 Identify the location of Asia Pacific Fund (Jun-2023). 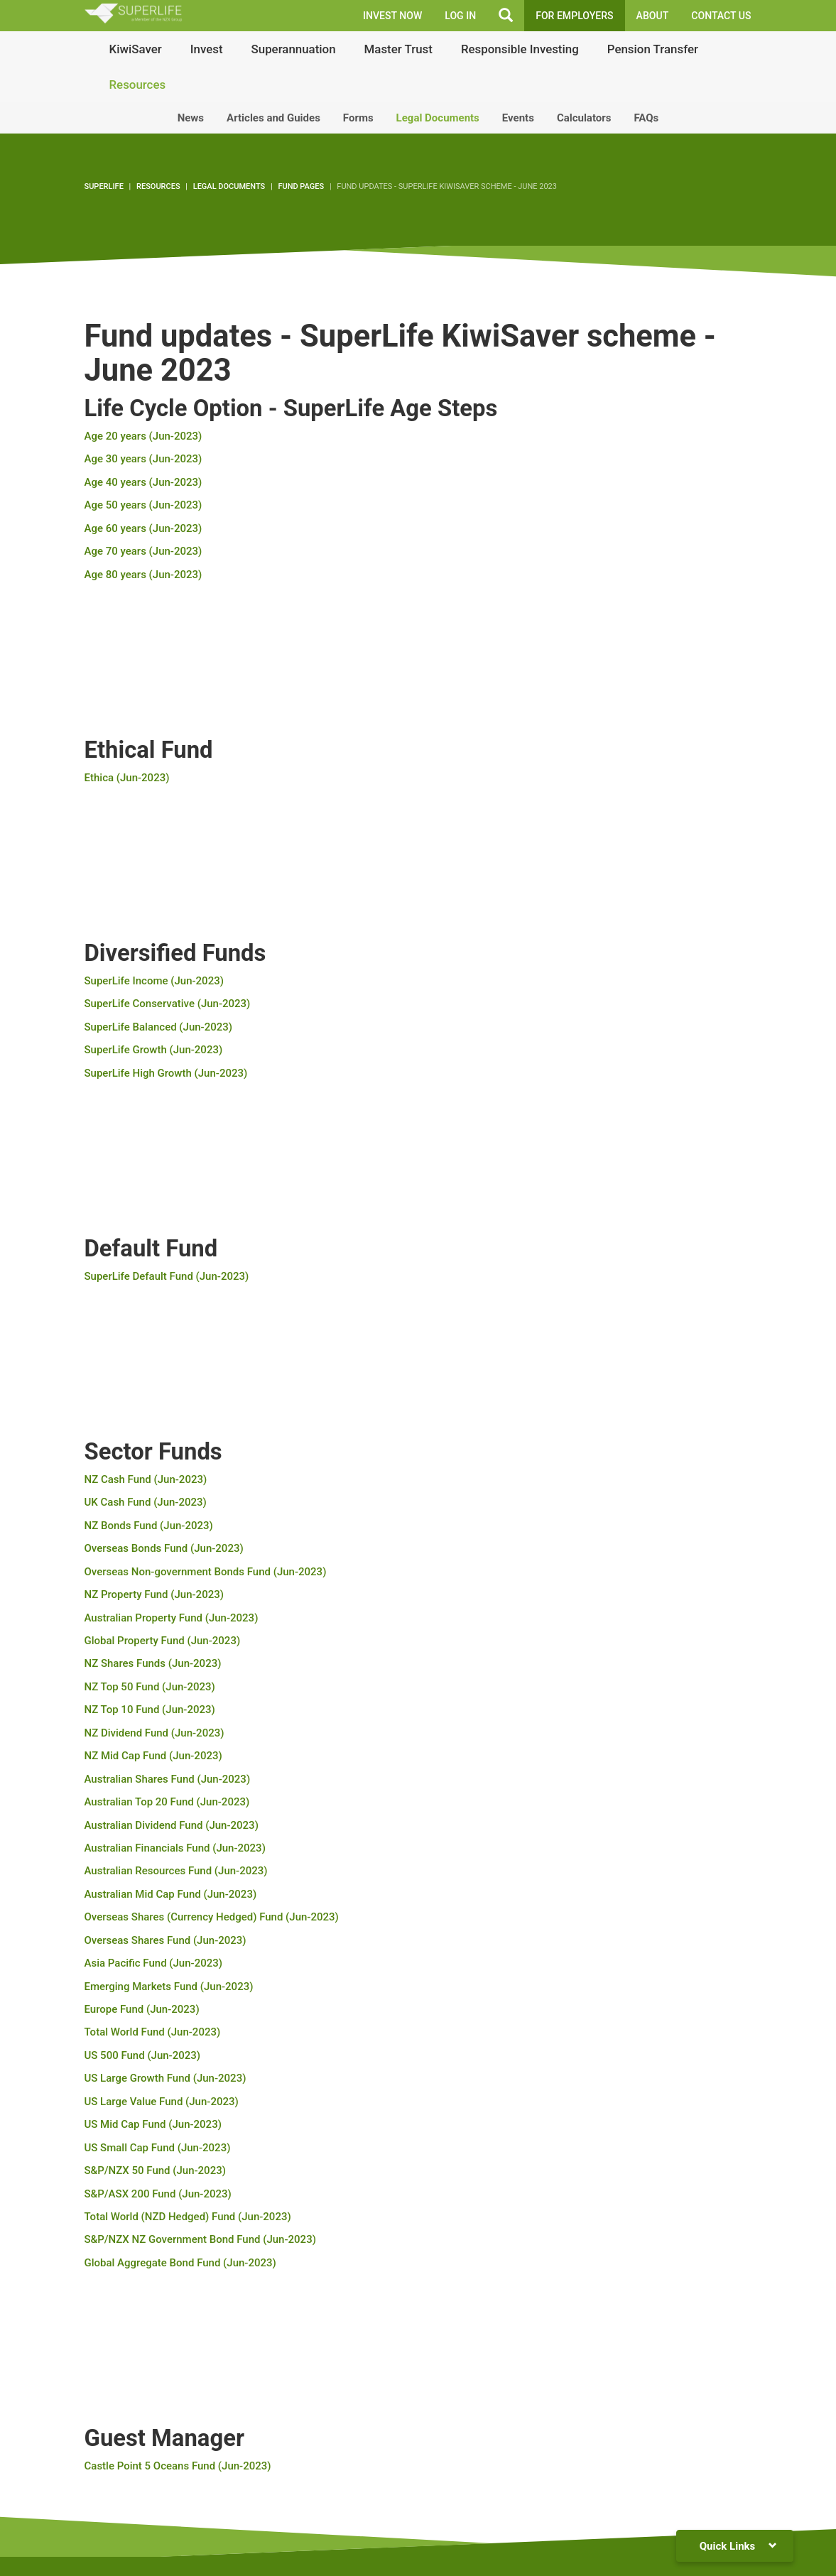
(154, 1963).